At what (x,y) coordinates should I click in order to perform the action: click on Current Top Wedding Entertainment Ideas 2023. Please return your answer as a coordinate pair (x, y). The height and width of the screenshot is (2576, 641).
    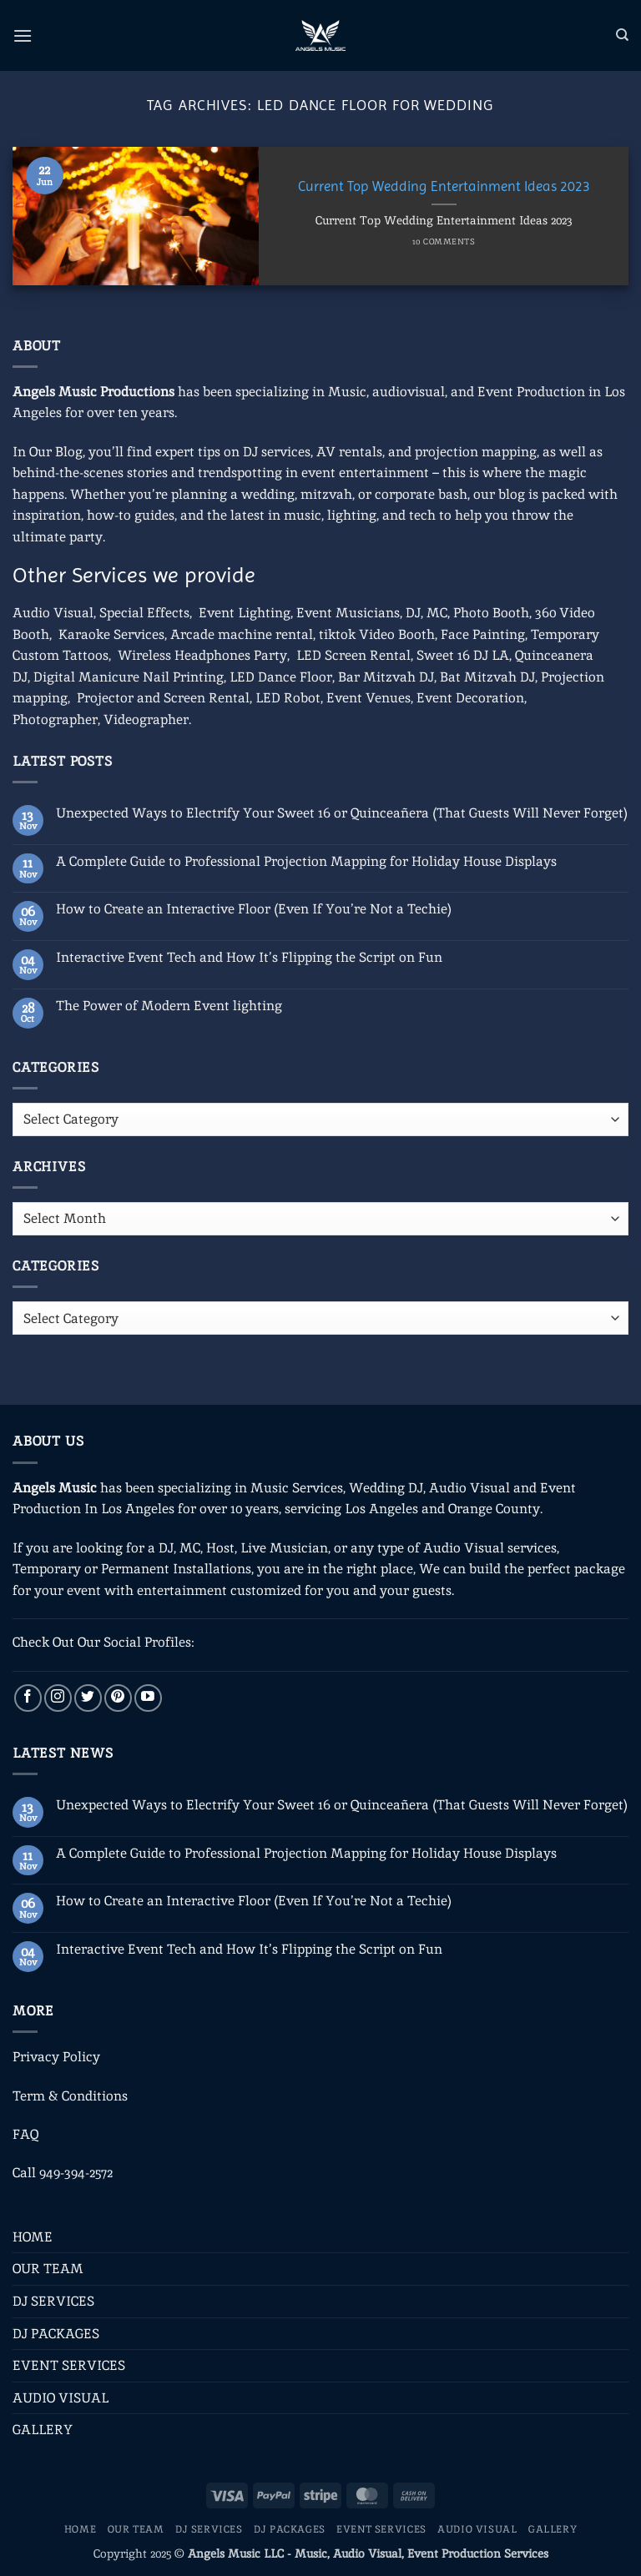
    Looking at the image, I should click on (444, 186).